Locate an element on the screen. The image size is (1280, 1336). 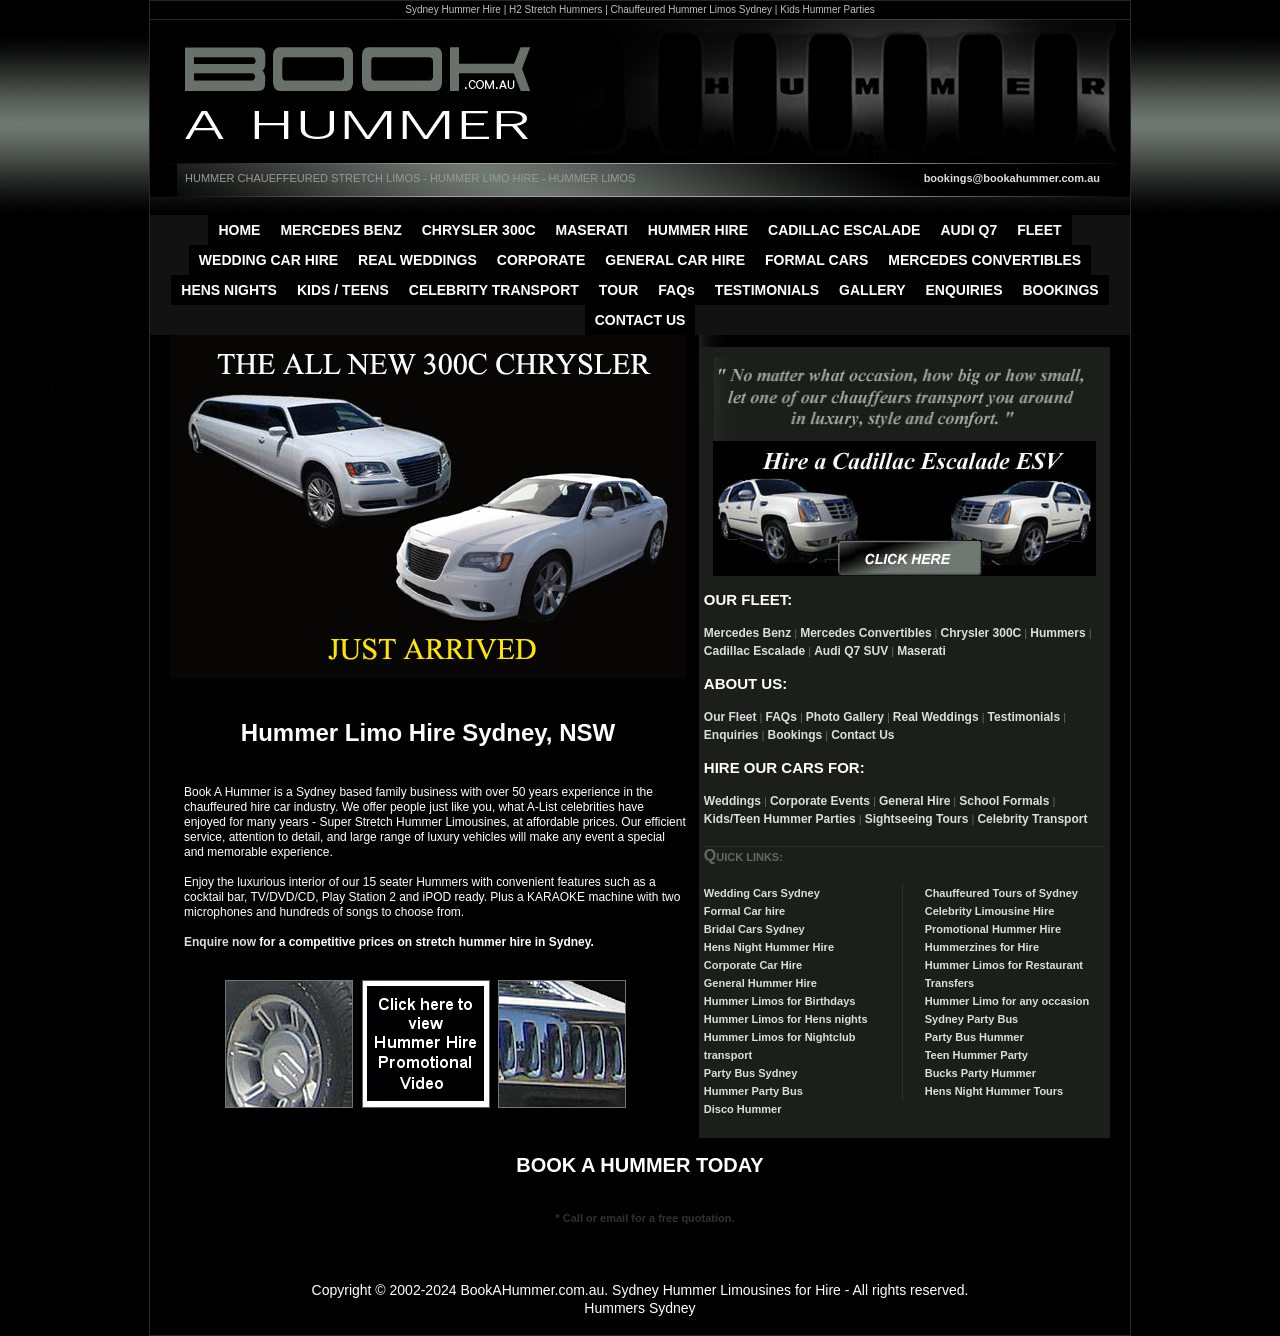
MERCEDES CONVERTIBLES is located at coordinates (984, 260).